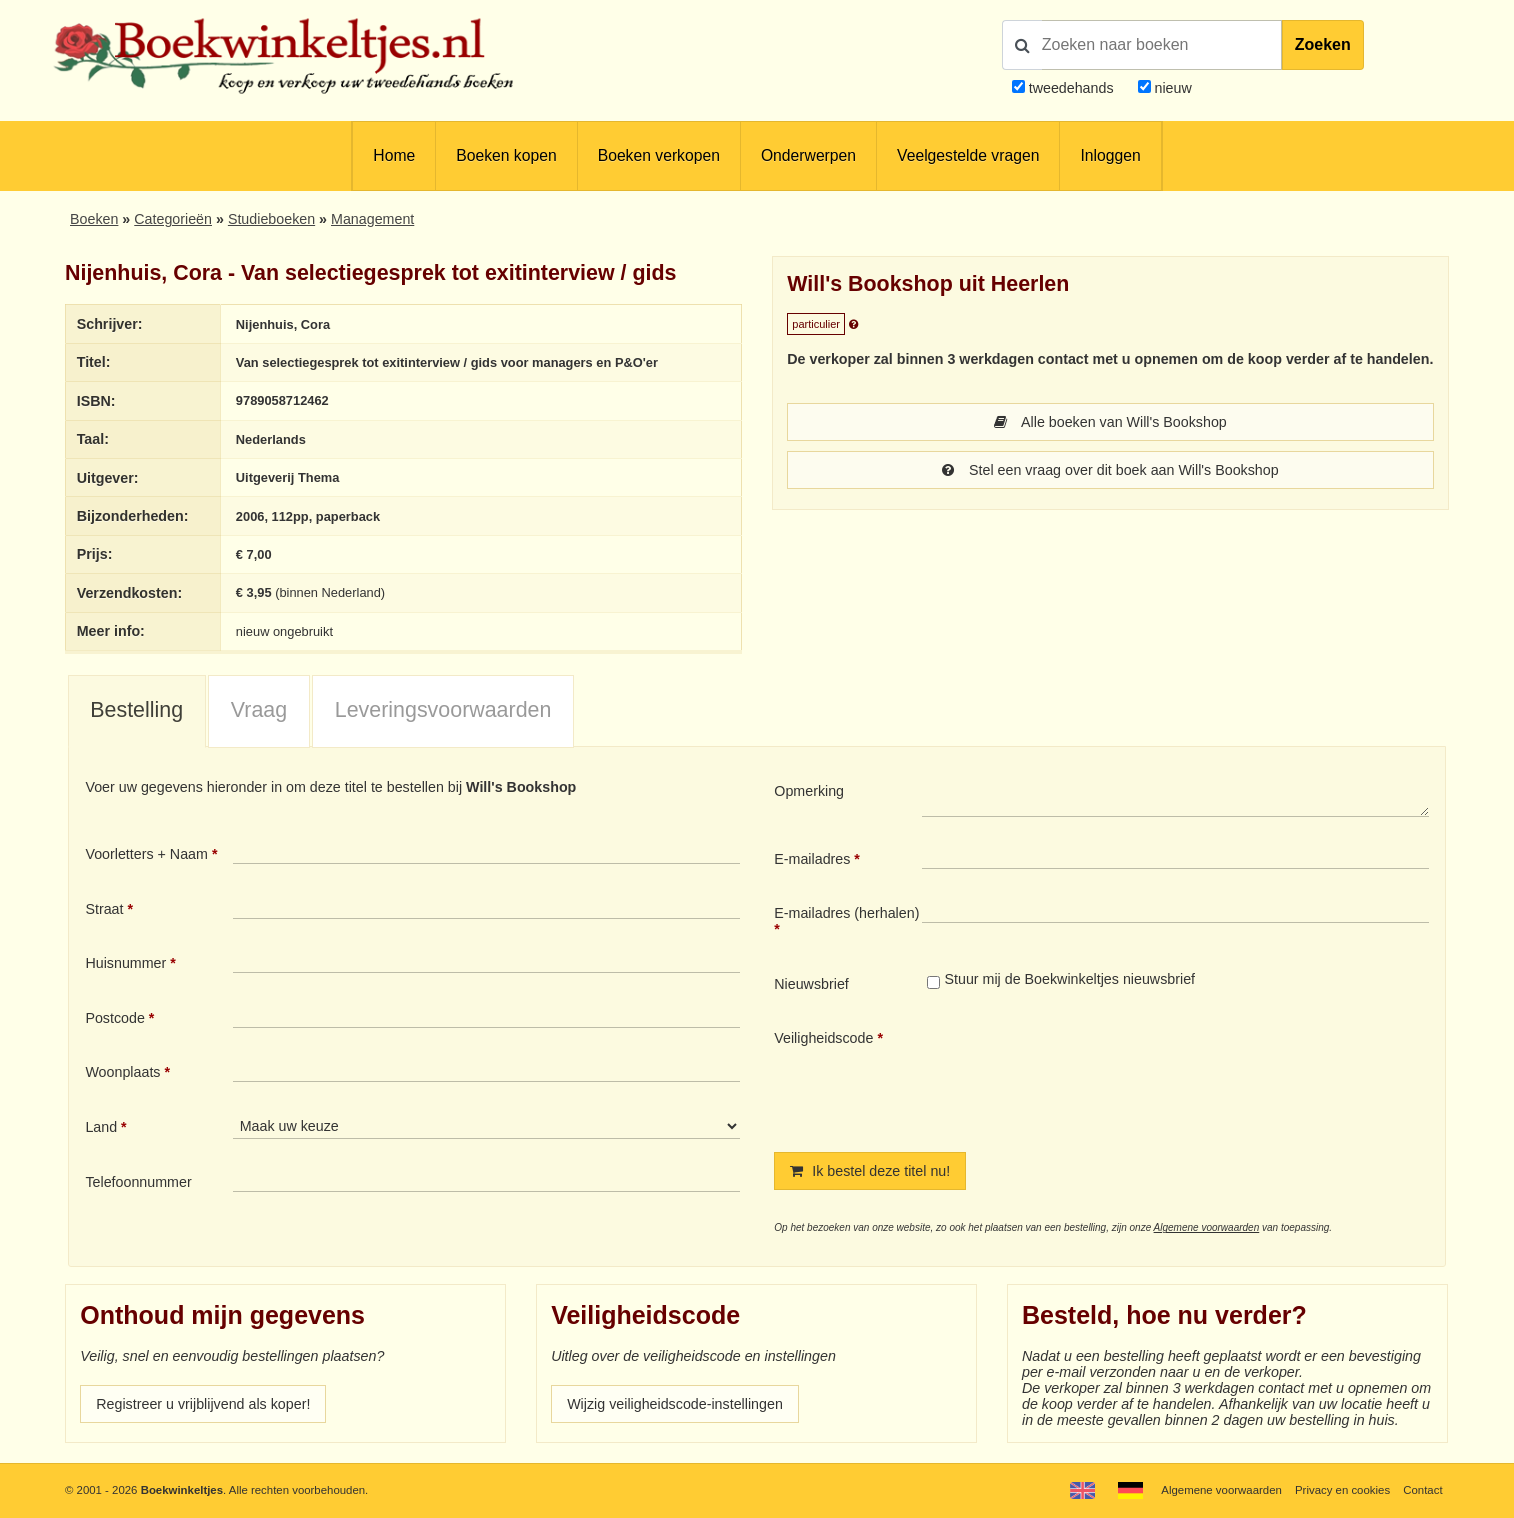 The width and height of the screenshot is (1514, 1518). What do you see at coordinates (812, 859) in the screenshot?
I see `E-mailadres` at bounding box center [812, 859].